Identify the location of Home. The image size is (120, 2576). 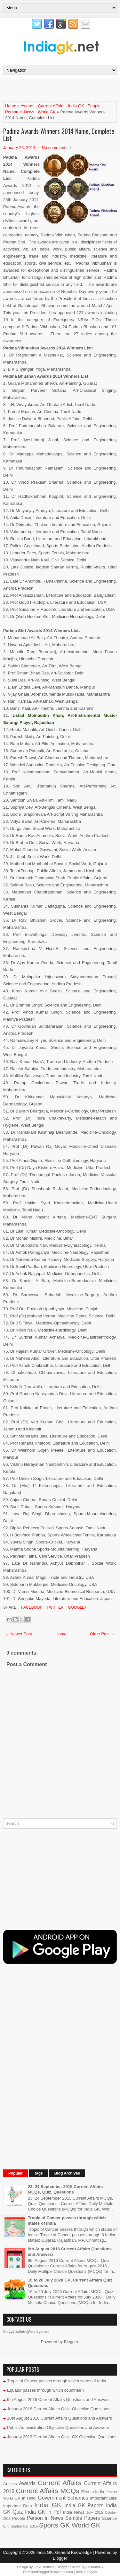
(10, 105).